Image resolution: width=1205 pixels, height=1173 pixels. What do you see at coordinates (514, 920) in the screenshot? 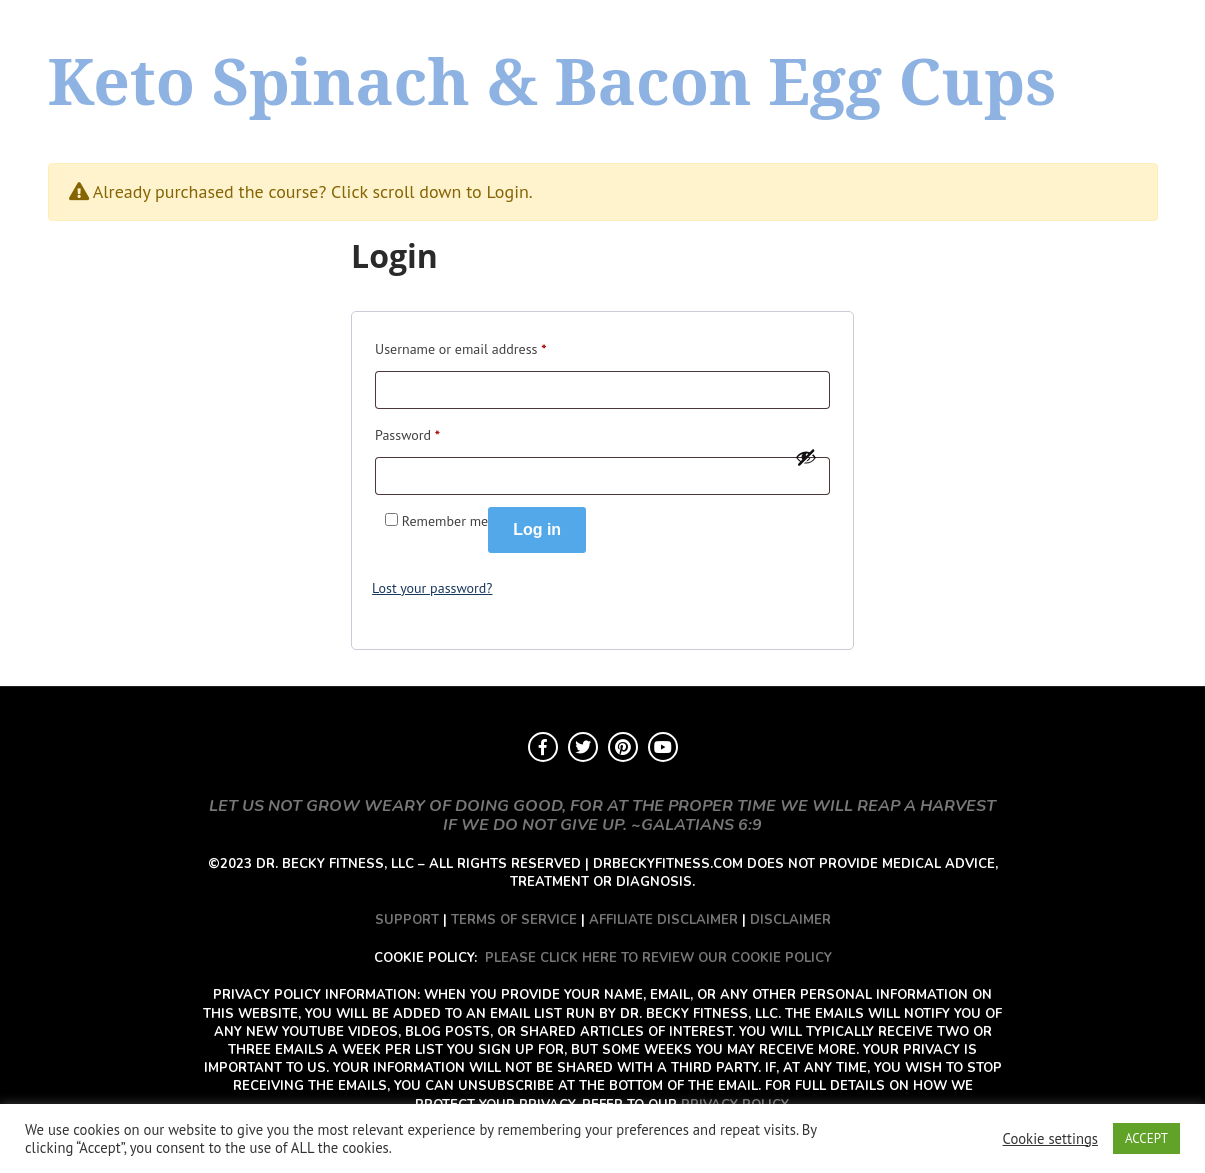
I see `TERMS OF SERVICE` at bounding box center [514, 920].